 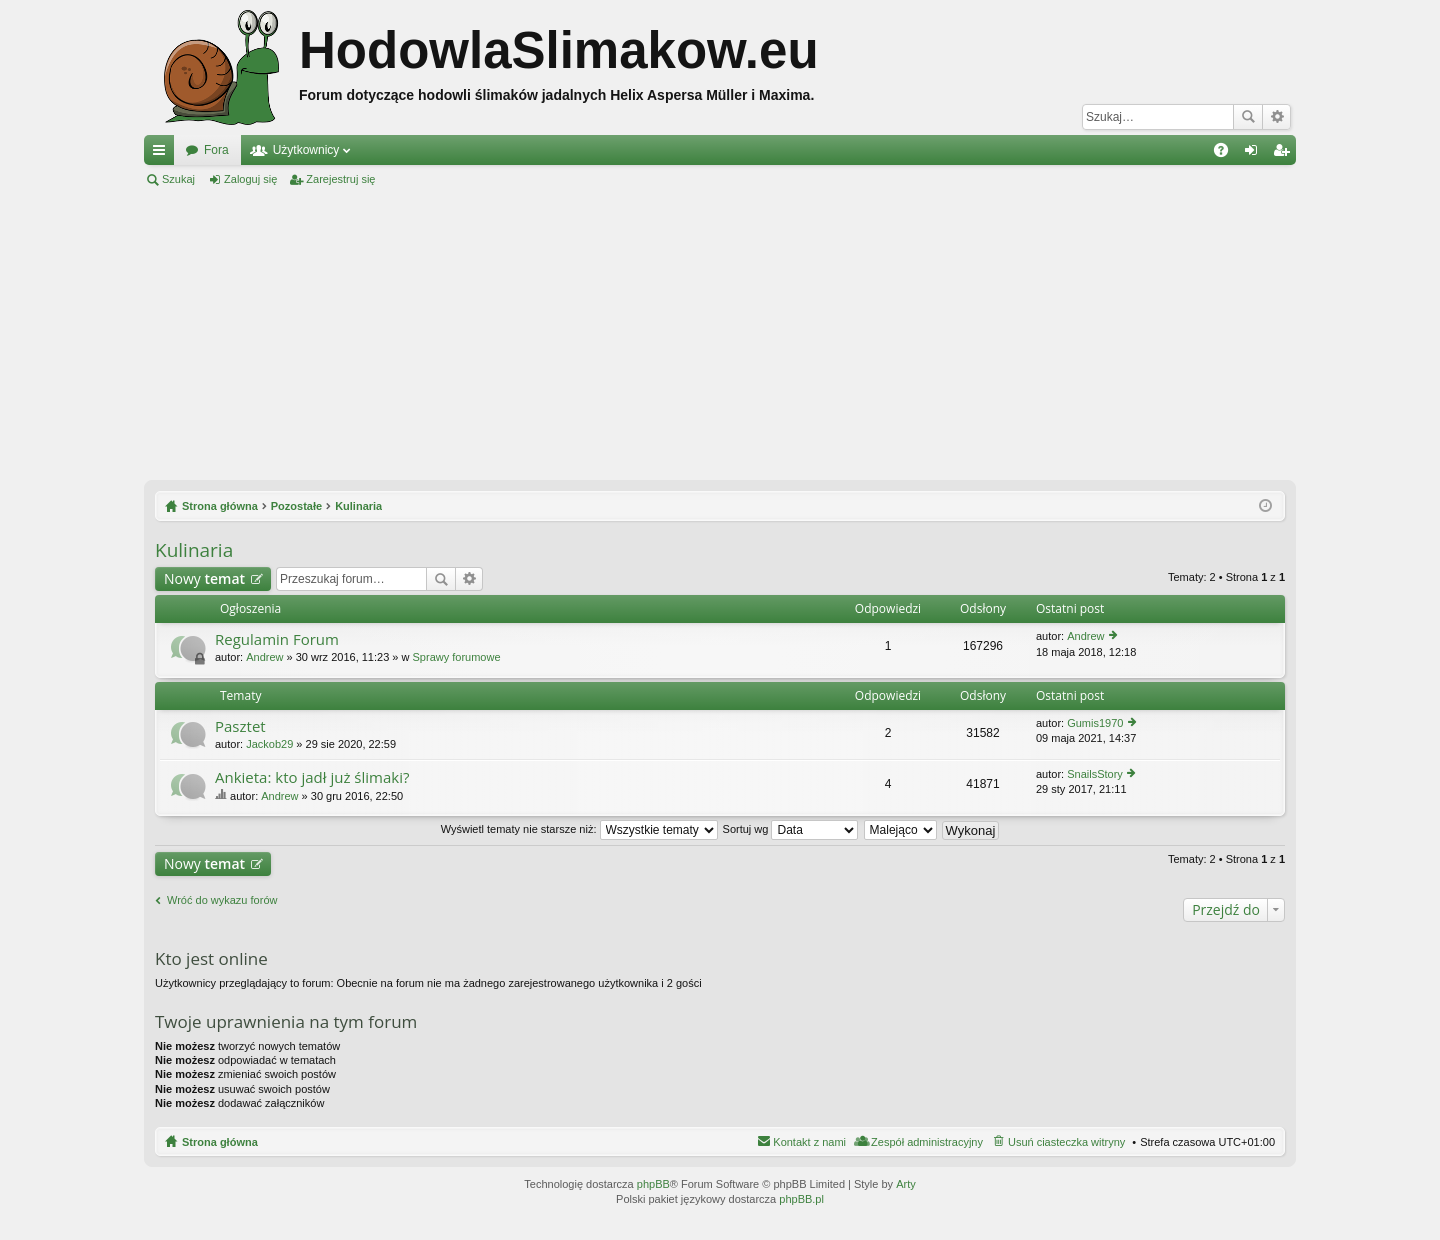 I want to click on Andrew, so click(x=264, y=657).